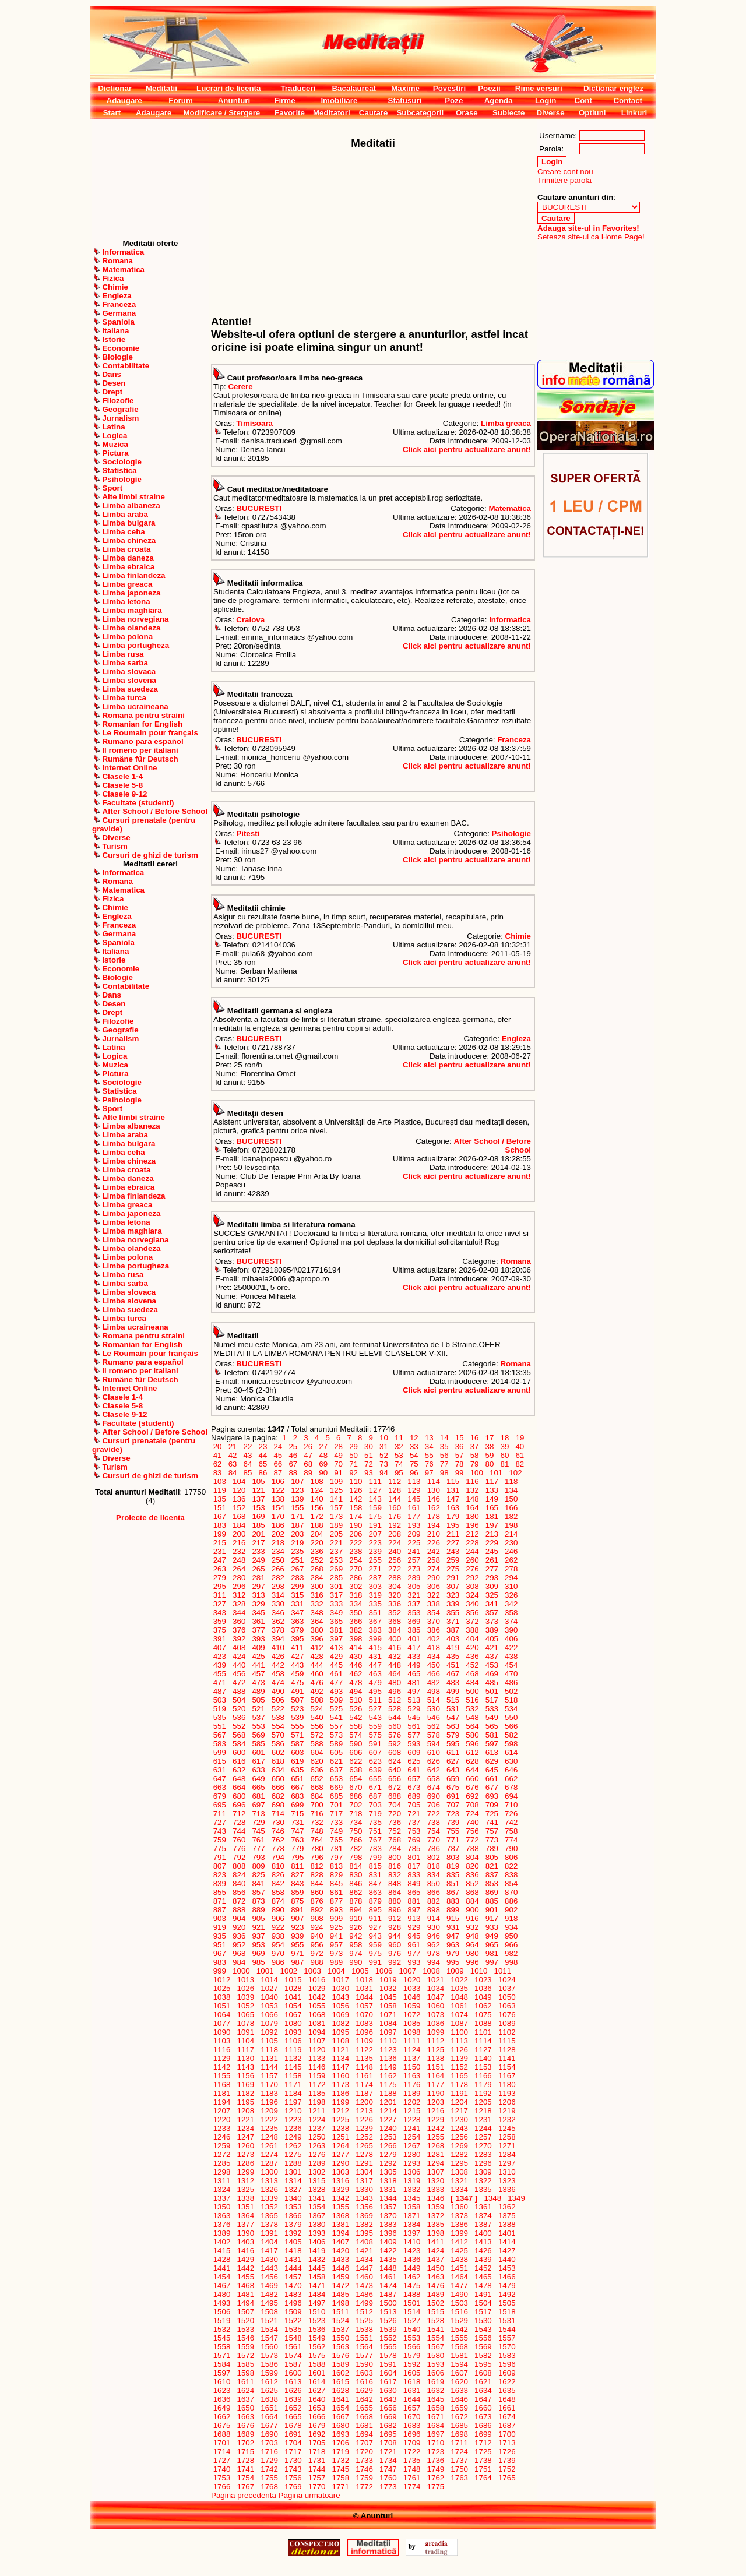 Image resolution: width=746 pixels, height=2576 pixels. I want to click on 1230, so click(459, 2119).